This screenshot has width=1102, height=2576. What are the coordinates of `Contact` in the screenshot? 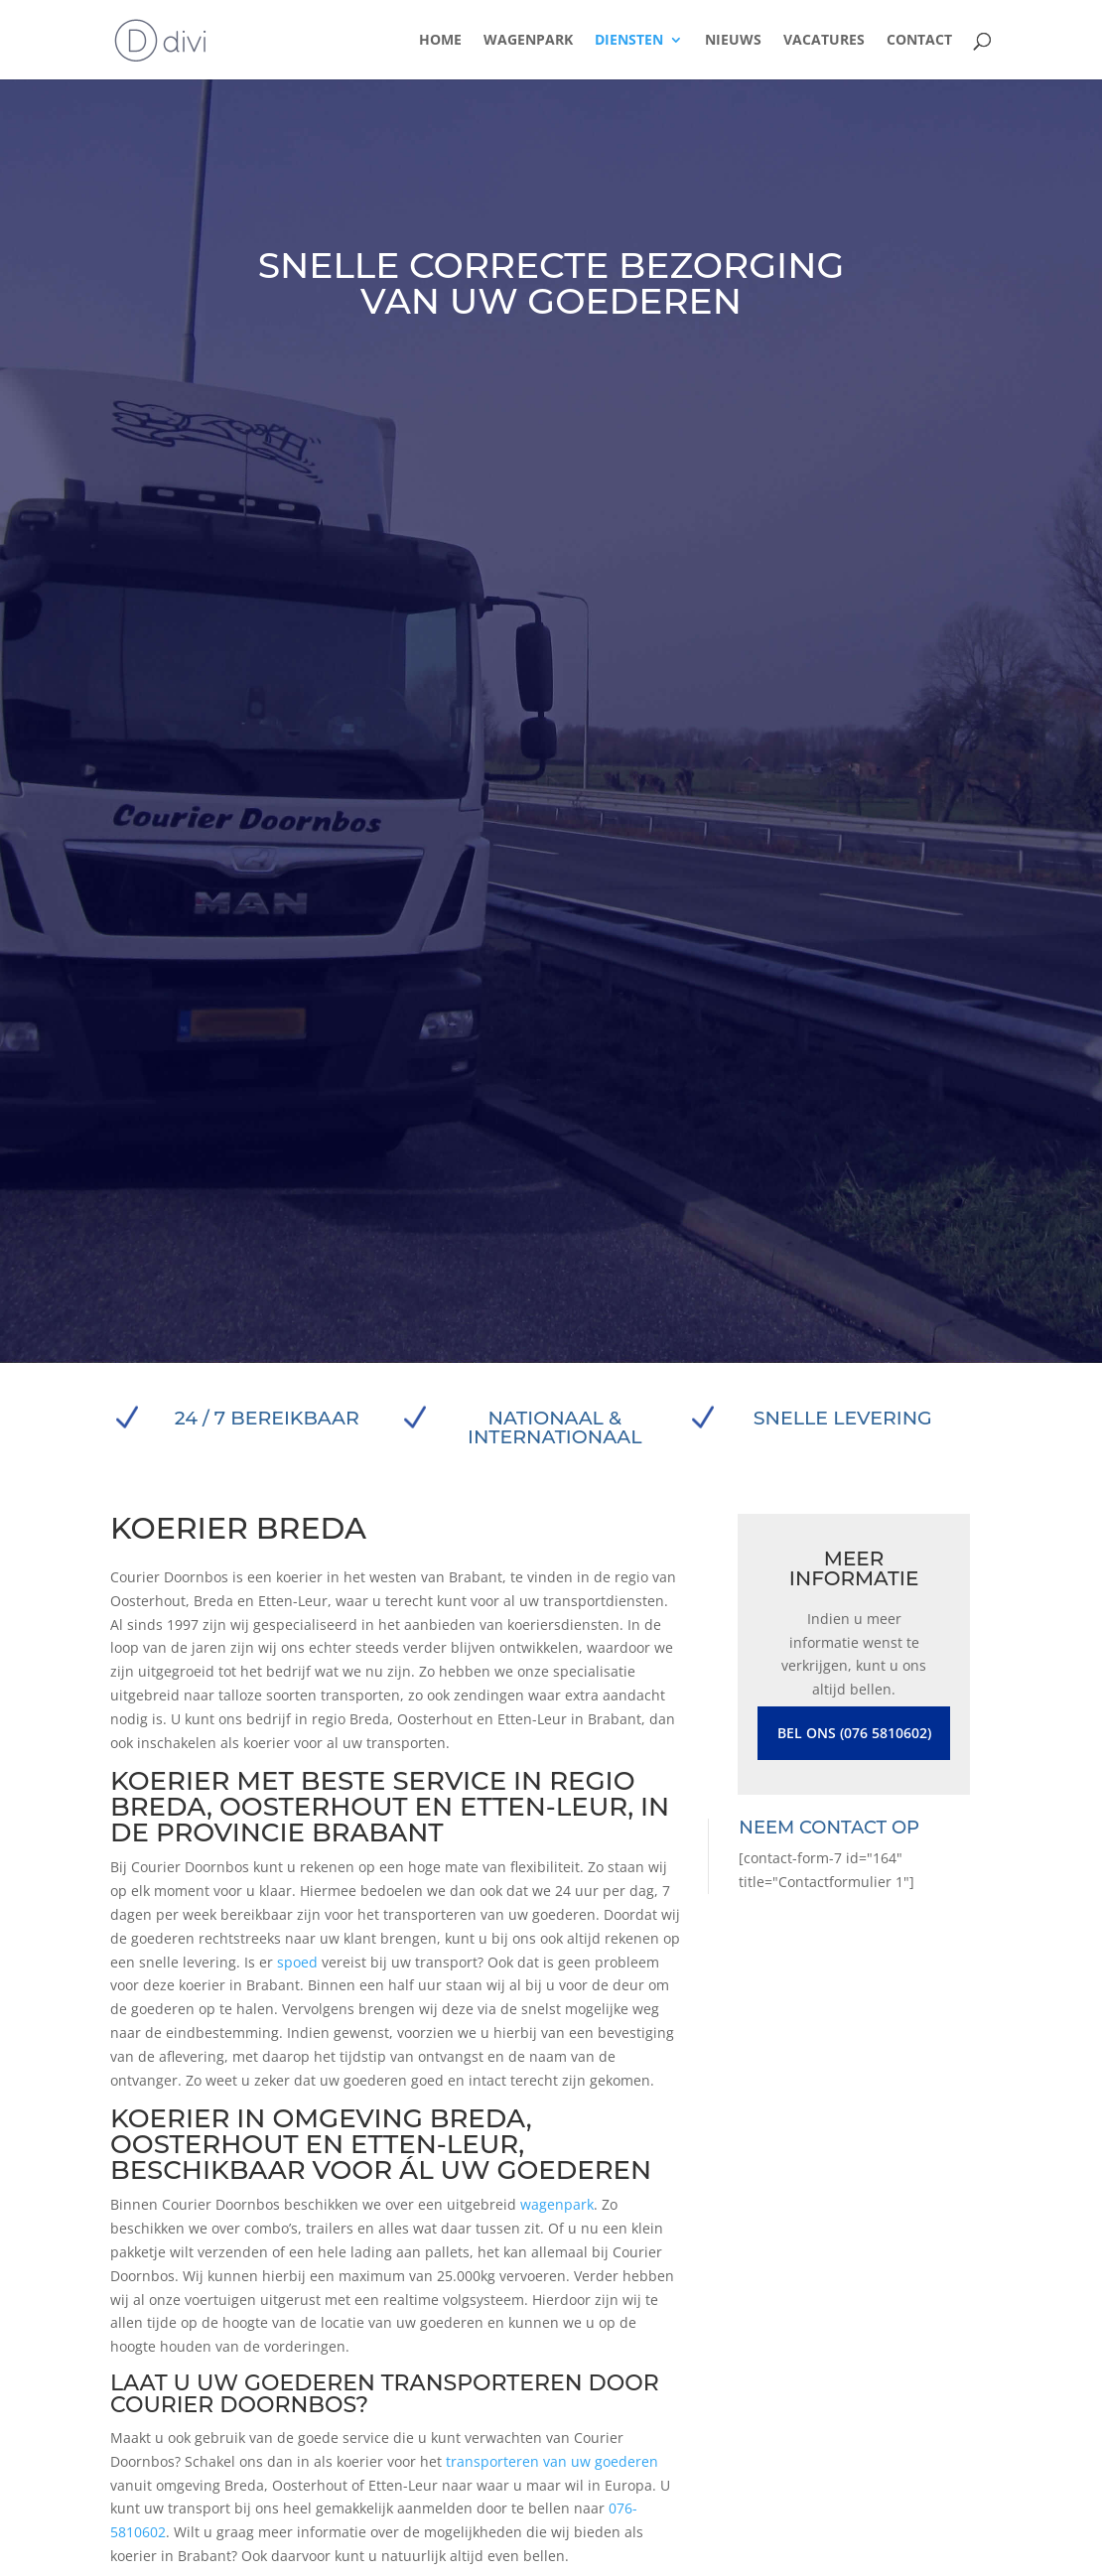 It's located at (919, 41).